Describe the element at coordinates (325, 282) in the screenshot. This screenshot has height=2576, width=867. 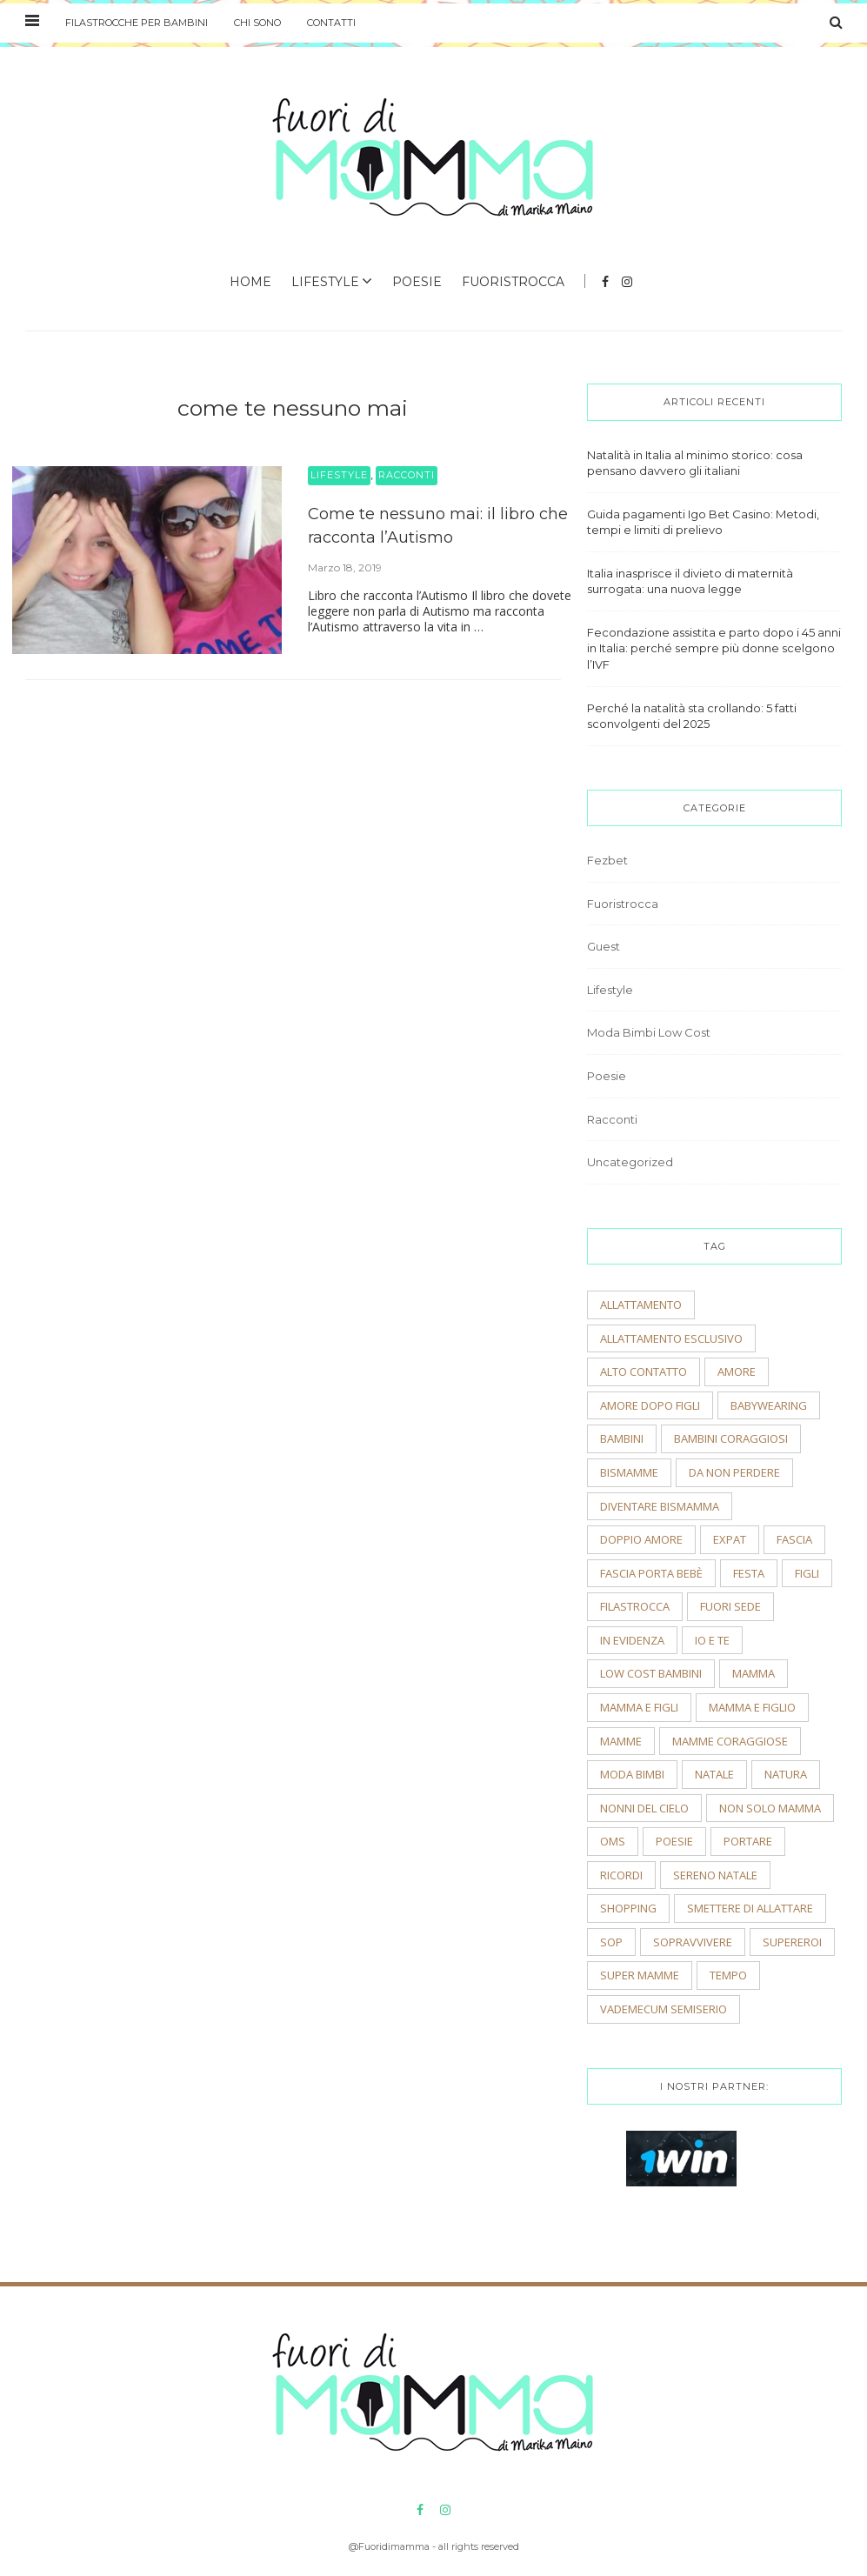
I see `Lifestyle` at that location.